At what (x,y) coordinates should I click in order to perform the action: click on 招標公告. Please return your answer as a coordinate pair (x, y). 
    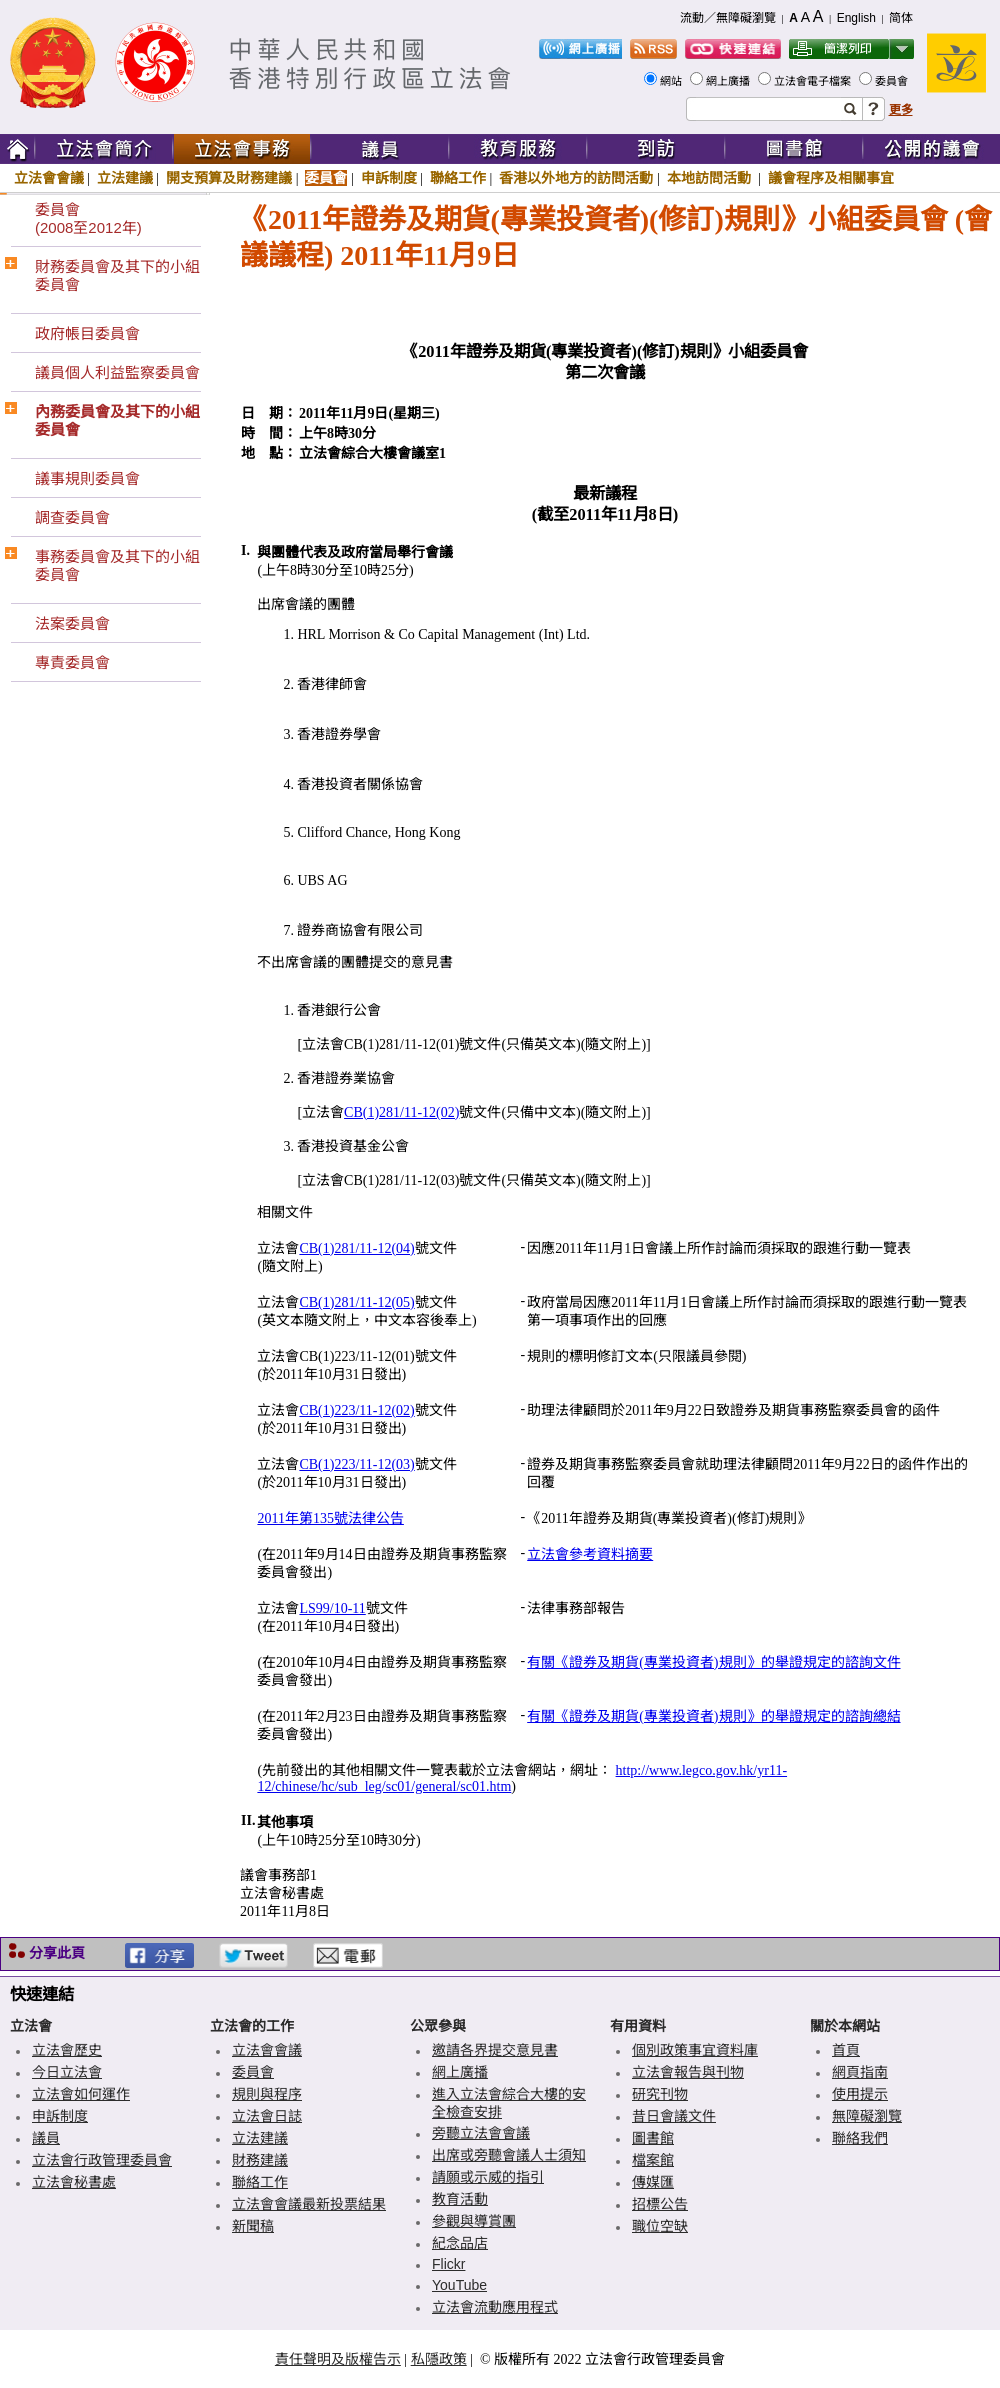
    Looking at the image, I should click on (660, 2204).